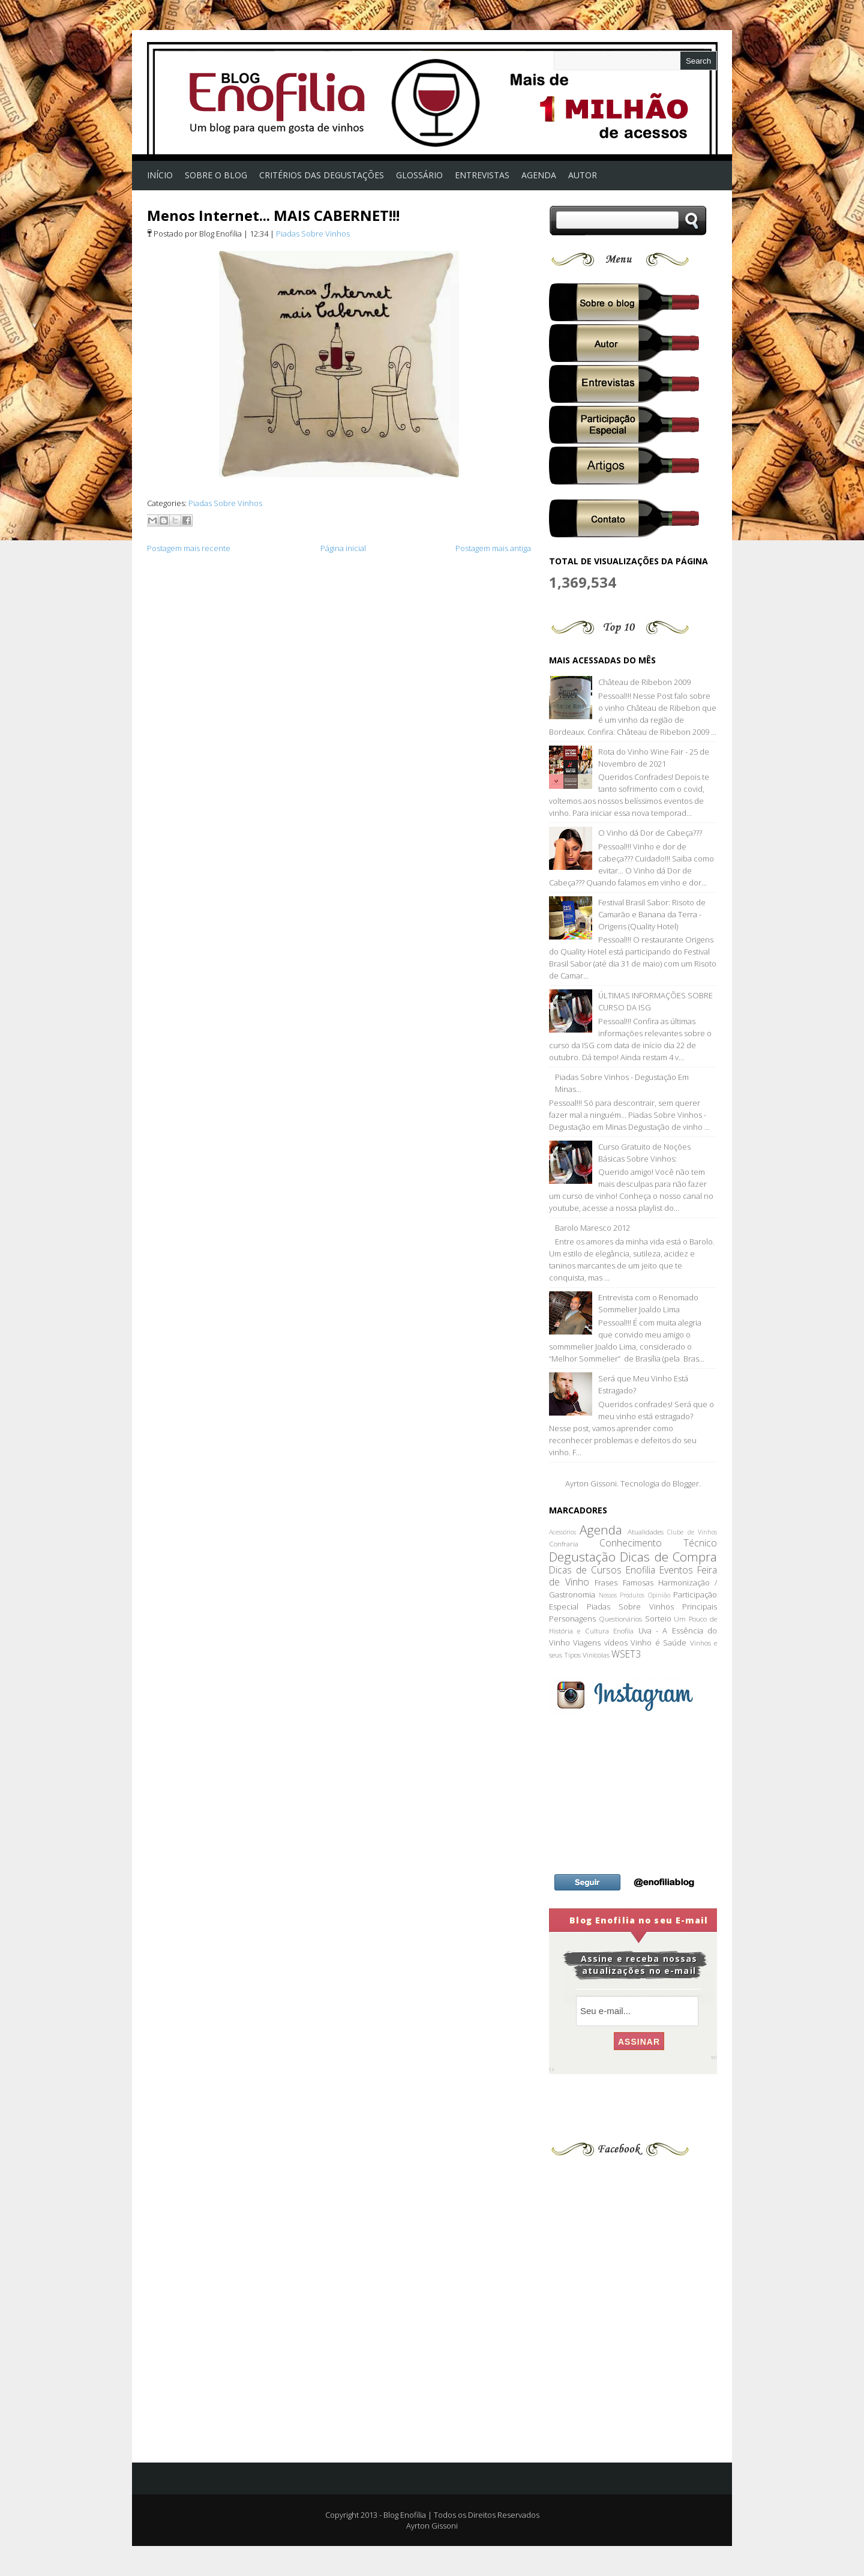 The height and width of the screenshot is (2576, 864). I want to click on Festival Brasil Sabor: Risoto de Camarão e Banana da Terra - Origens (Quality Hotel), so click(652, 914).